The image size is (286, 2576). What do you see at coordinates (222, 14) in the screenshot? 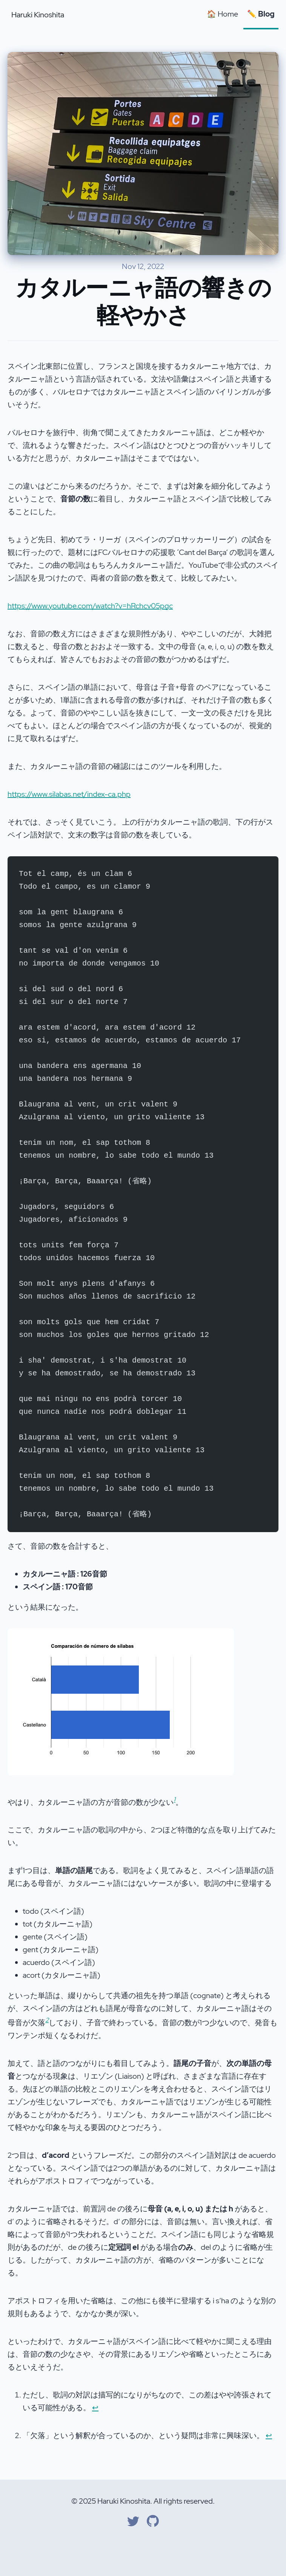
I see `🏠 Home [Home]` at bounding box center [222, 14].